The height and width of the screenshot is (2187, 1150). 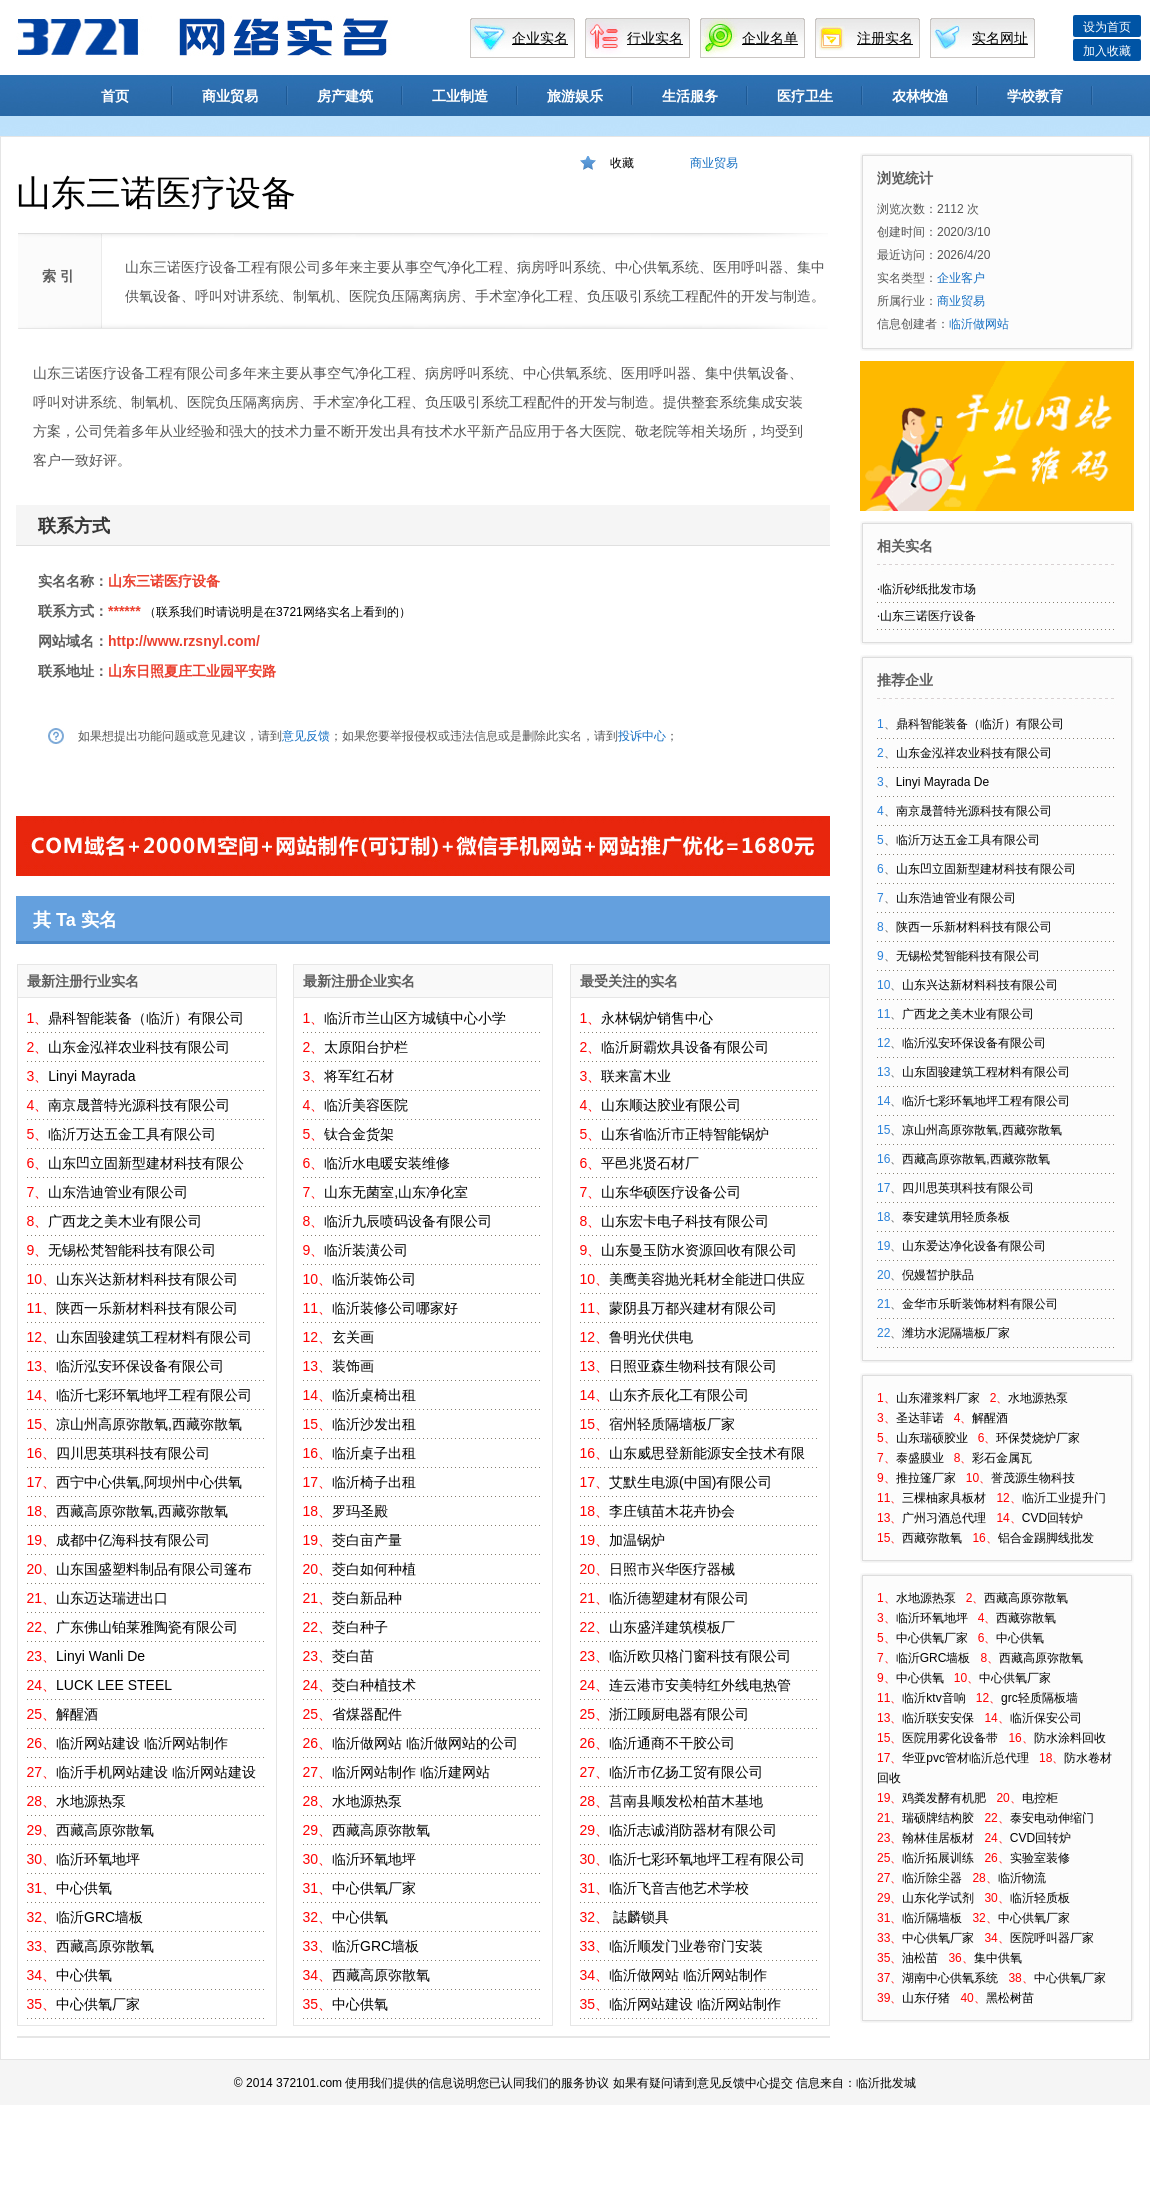 I want to click on 无锡松梵智能科技有限公司, so click(x=132, y=1250).